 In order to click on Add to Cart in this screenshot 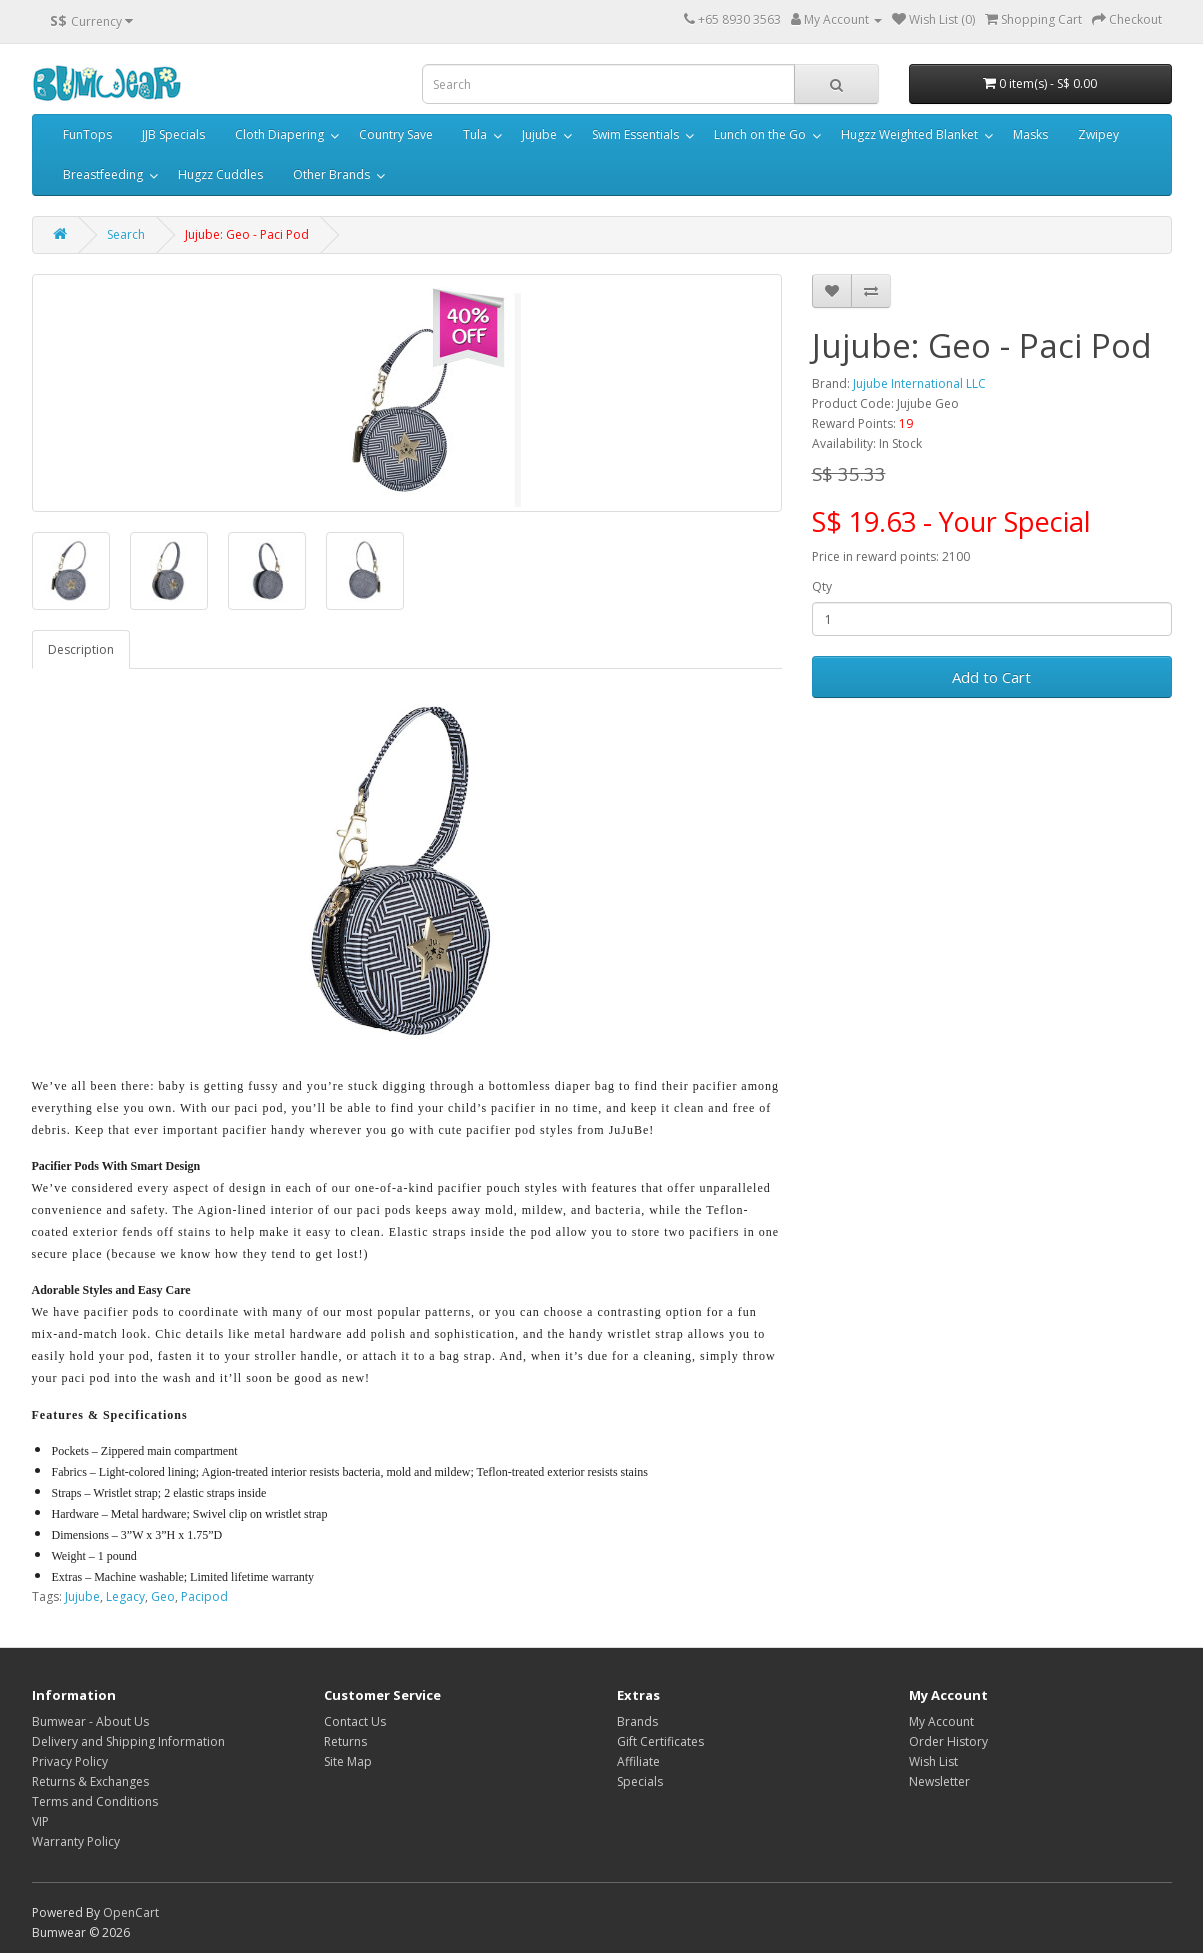, I will do `click(991, 677)`.